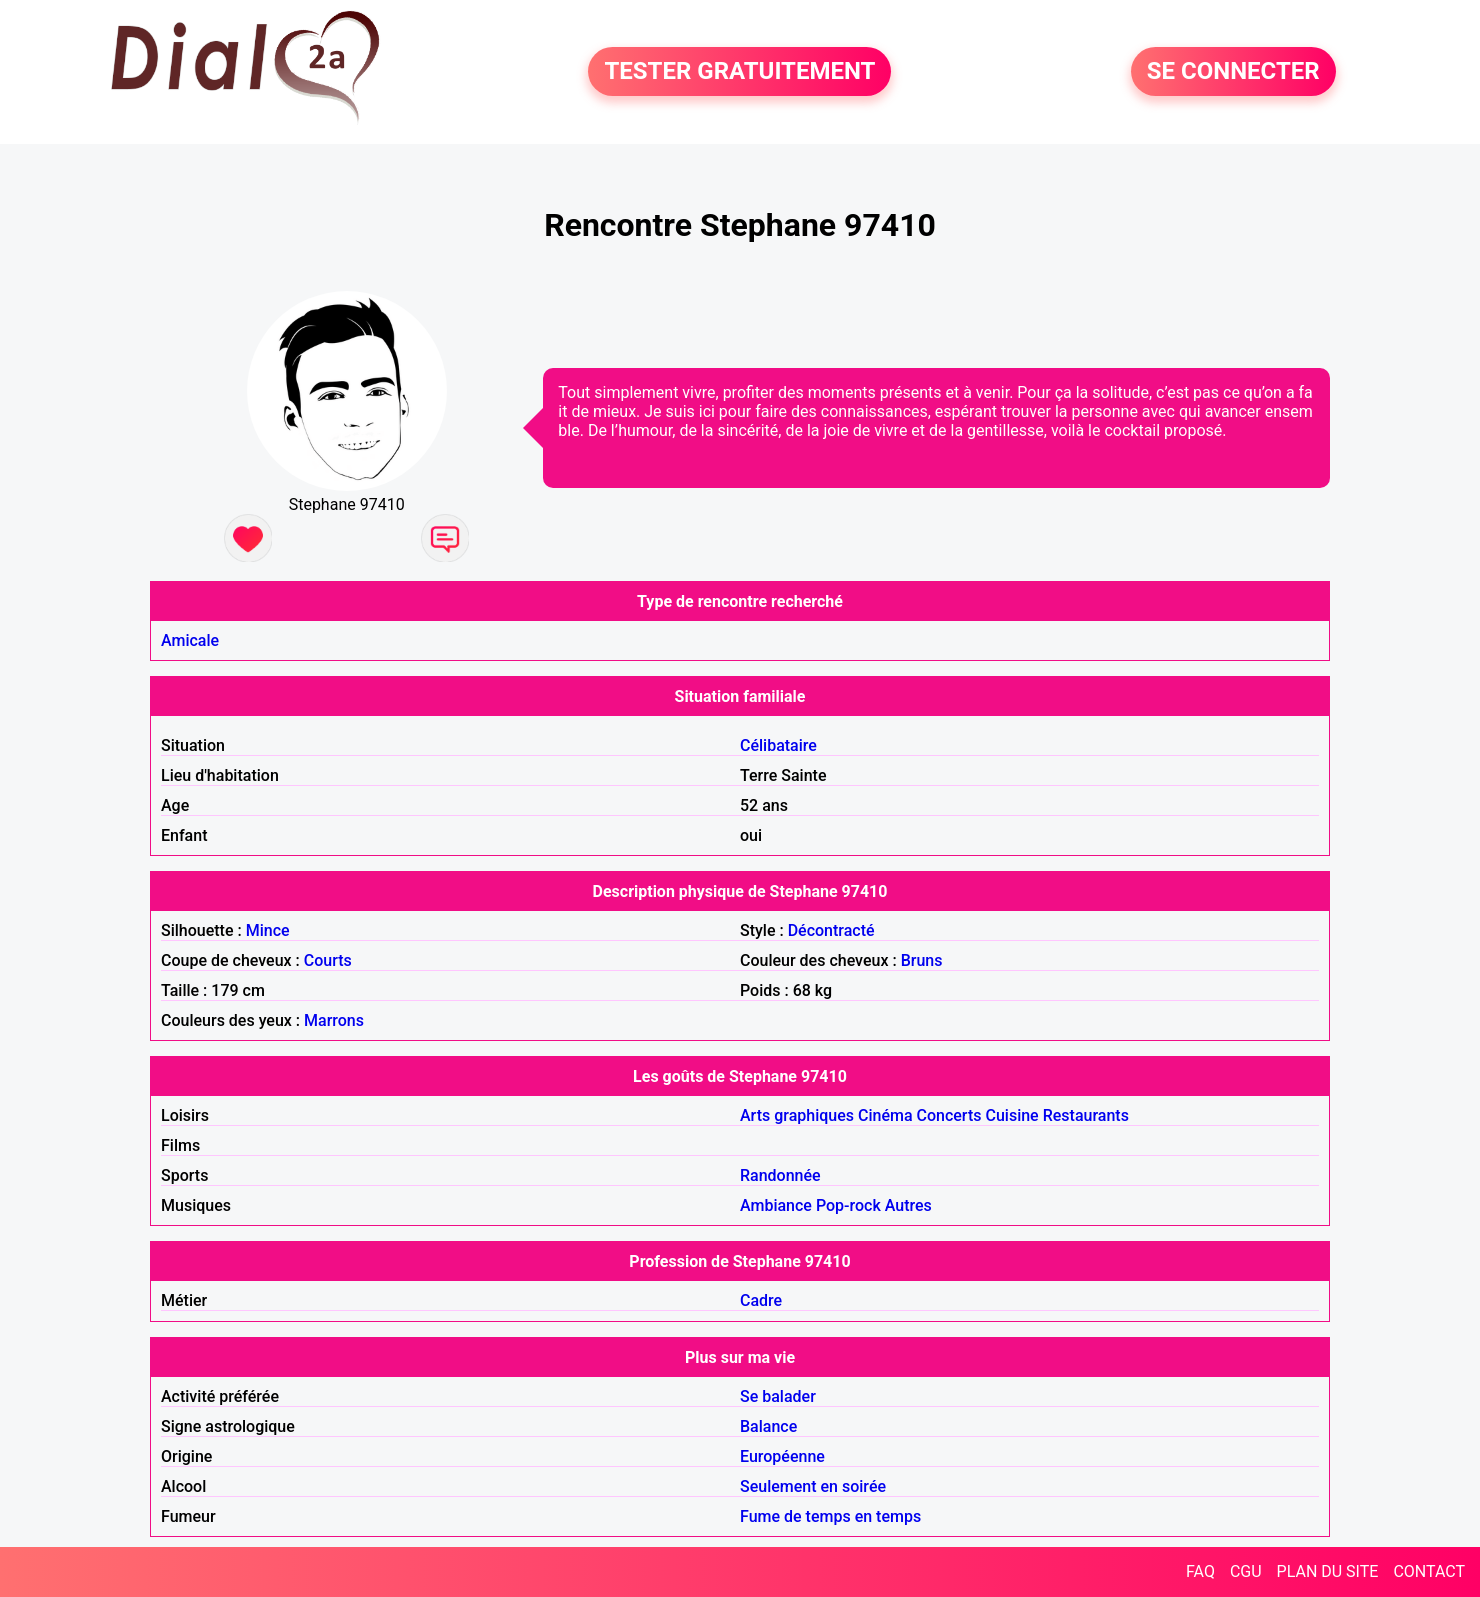  What do you see at coordinates (830, 1516) in the screenshot?
I see `Fume de temps en temps` at bounding box center [830, 1516].